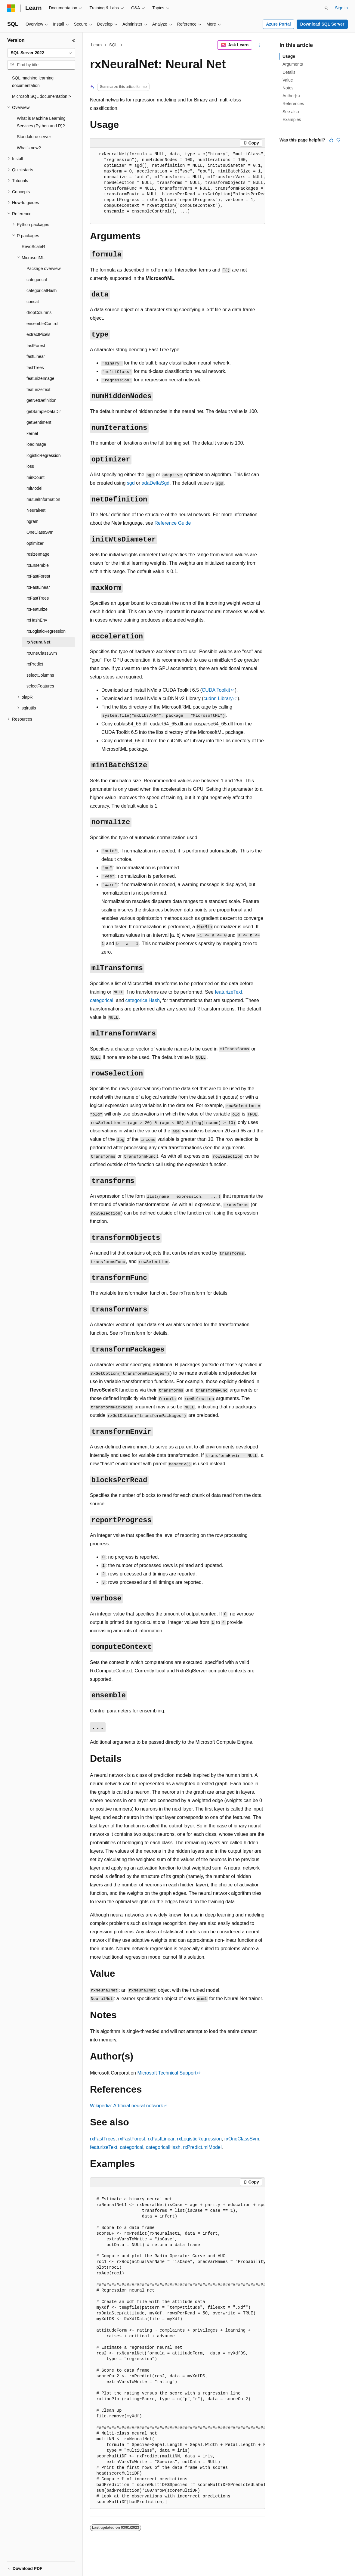  I want to click on rxFastLinear, so click(161, 2138).